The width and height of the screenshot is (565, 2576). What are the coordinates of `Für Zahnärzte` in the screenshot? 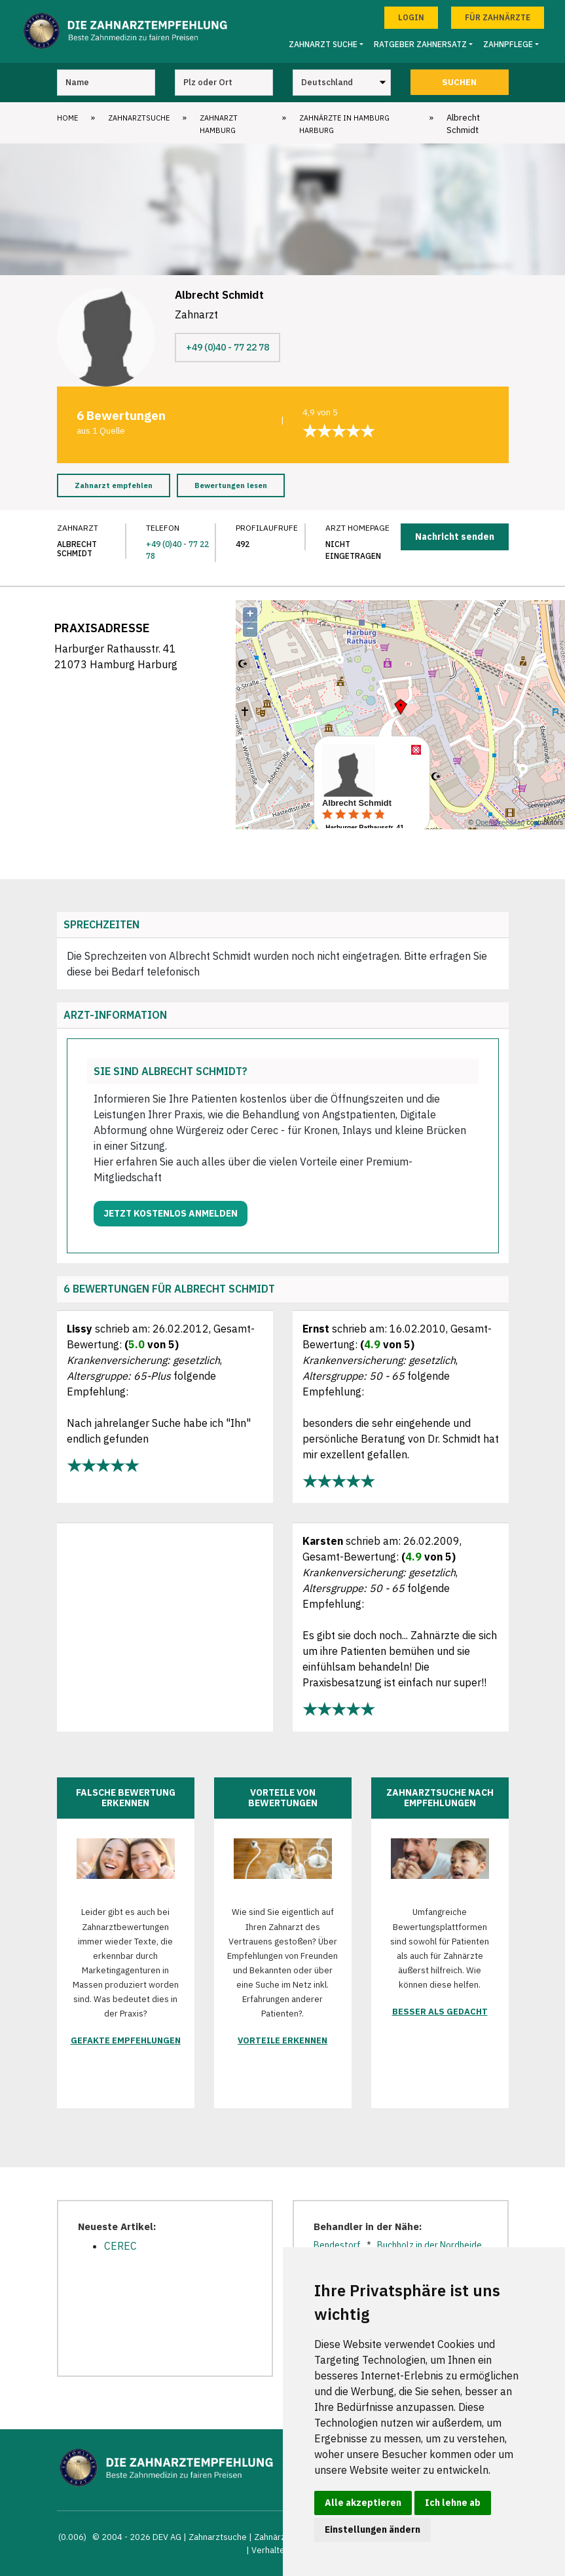 It's located at (497, 17).